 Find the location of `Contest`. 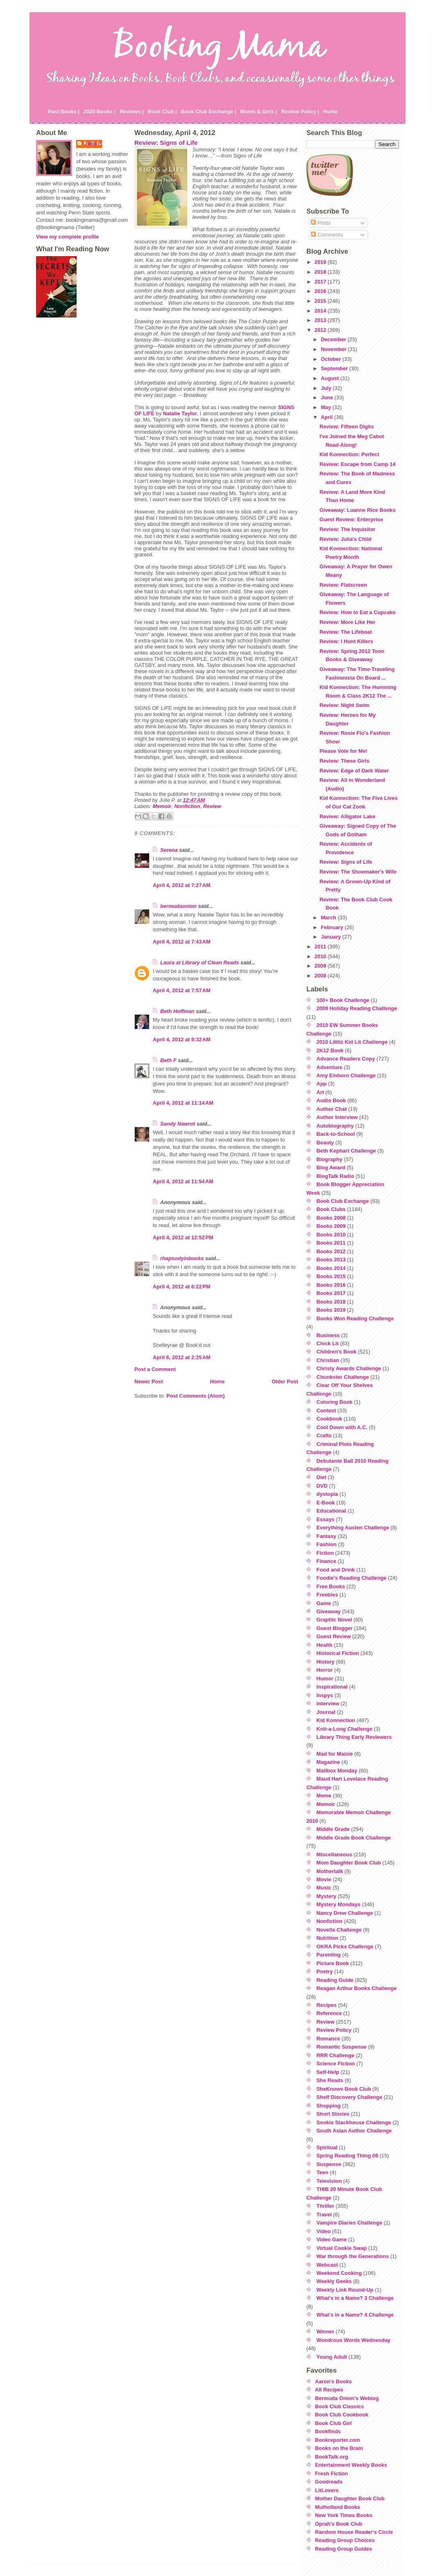

Contest is located at coordinates (326, 1410).